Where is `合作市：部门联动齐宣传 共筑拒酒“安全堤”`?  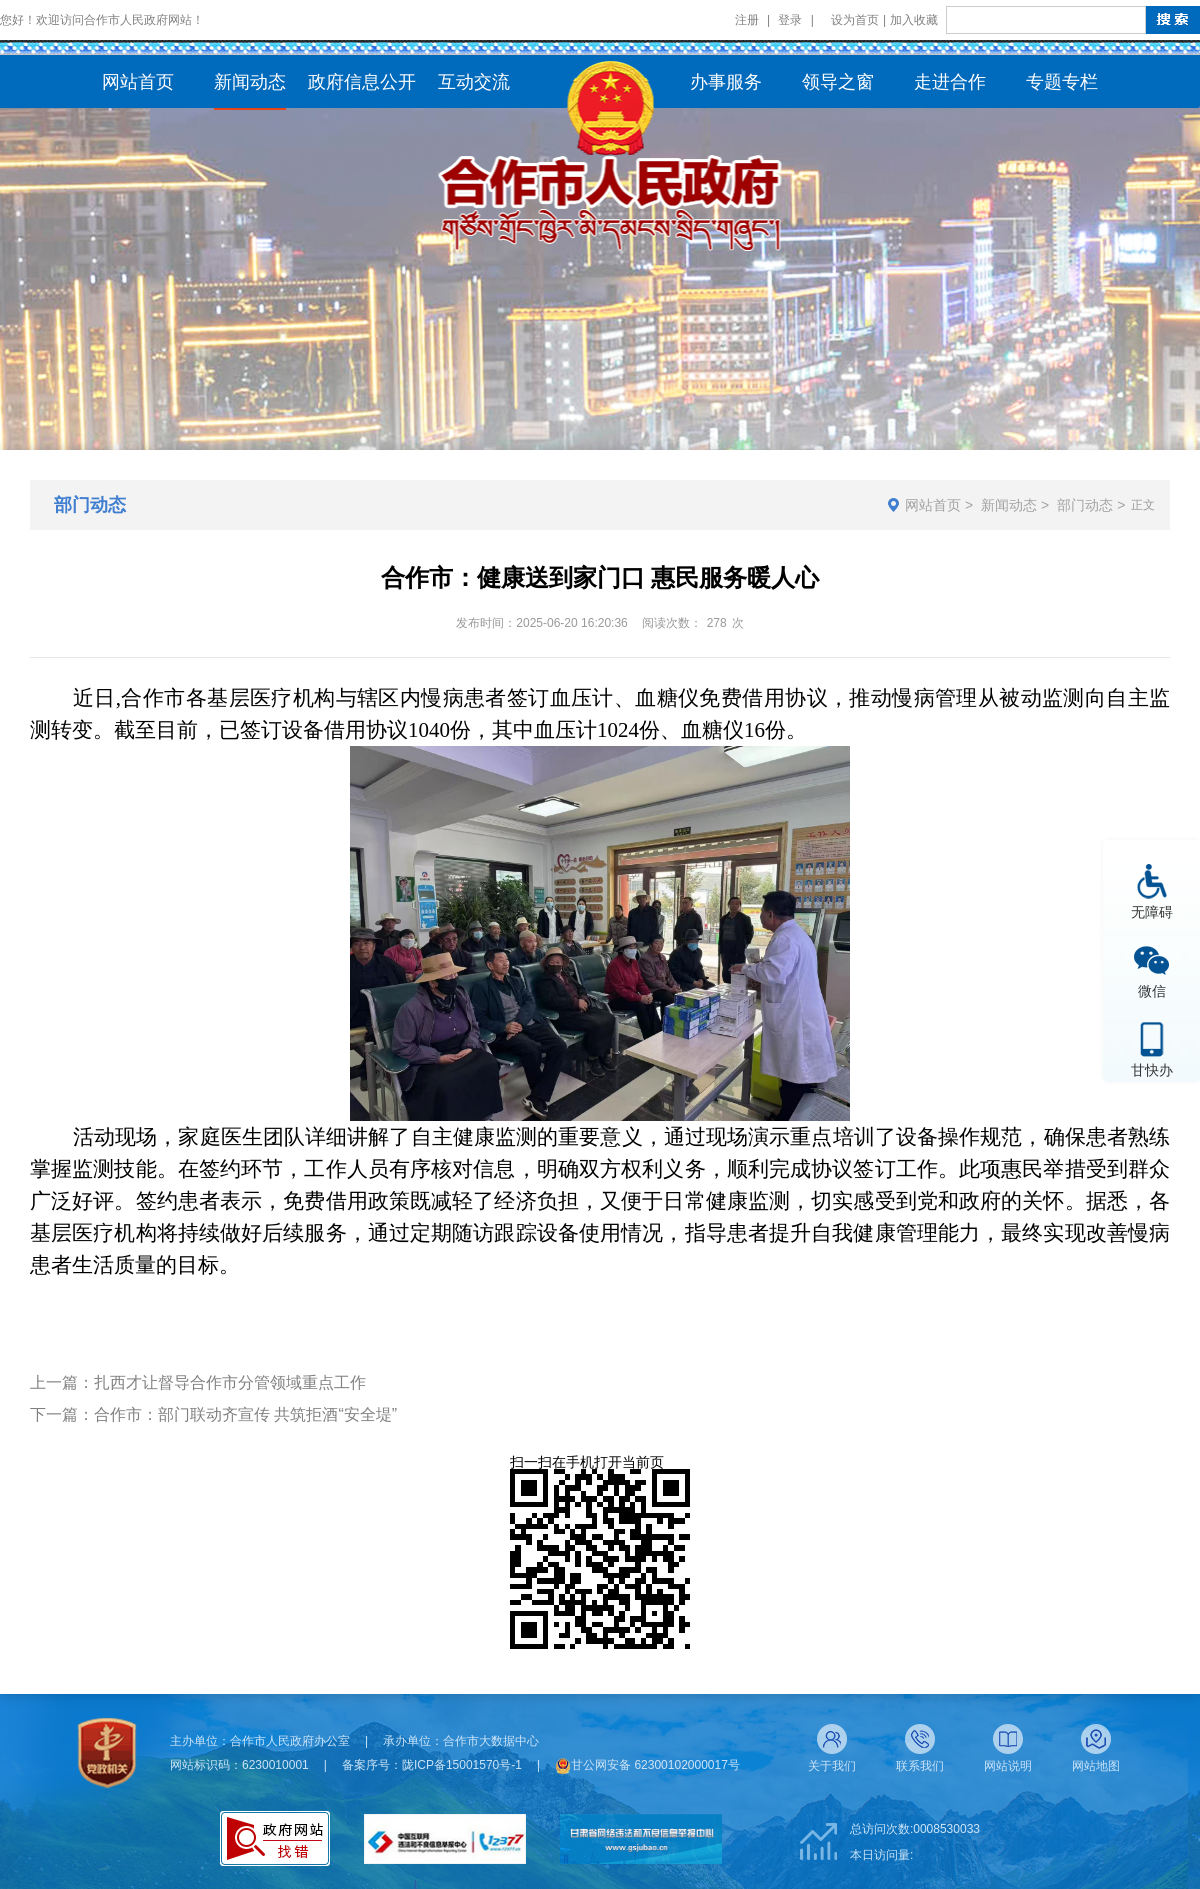
合作市：部门联动齐宣传 共筑拒酒“安全堤” is located at coordinates (245, 1414).